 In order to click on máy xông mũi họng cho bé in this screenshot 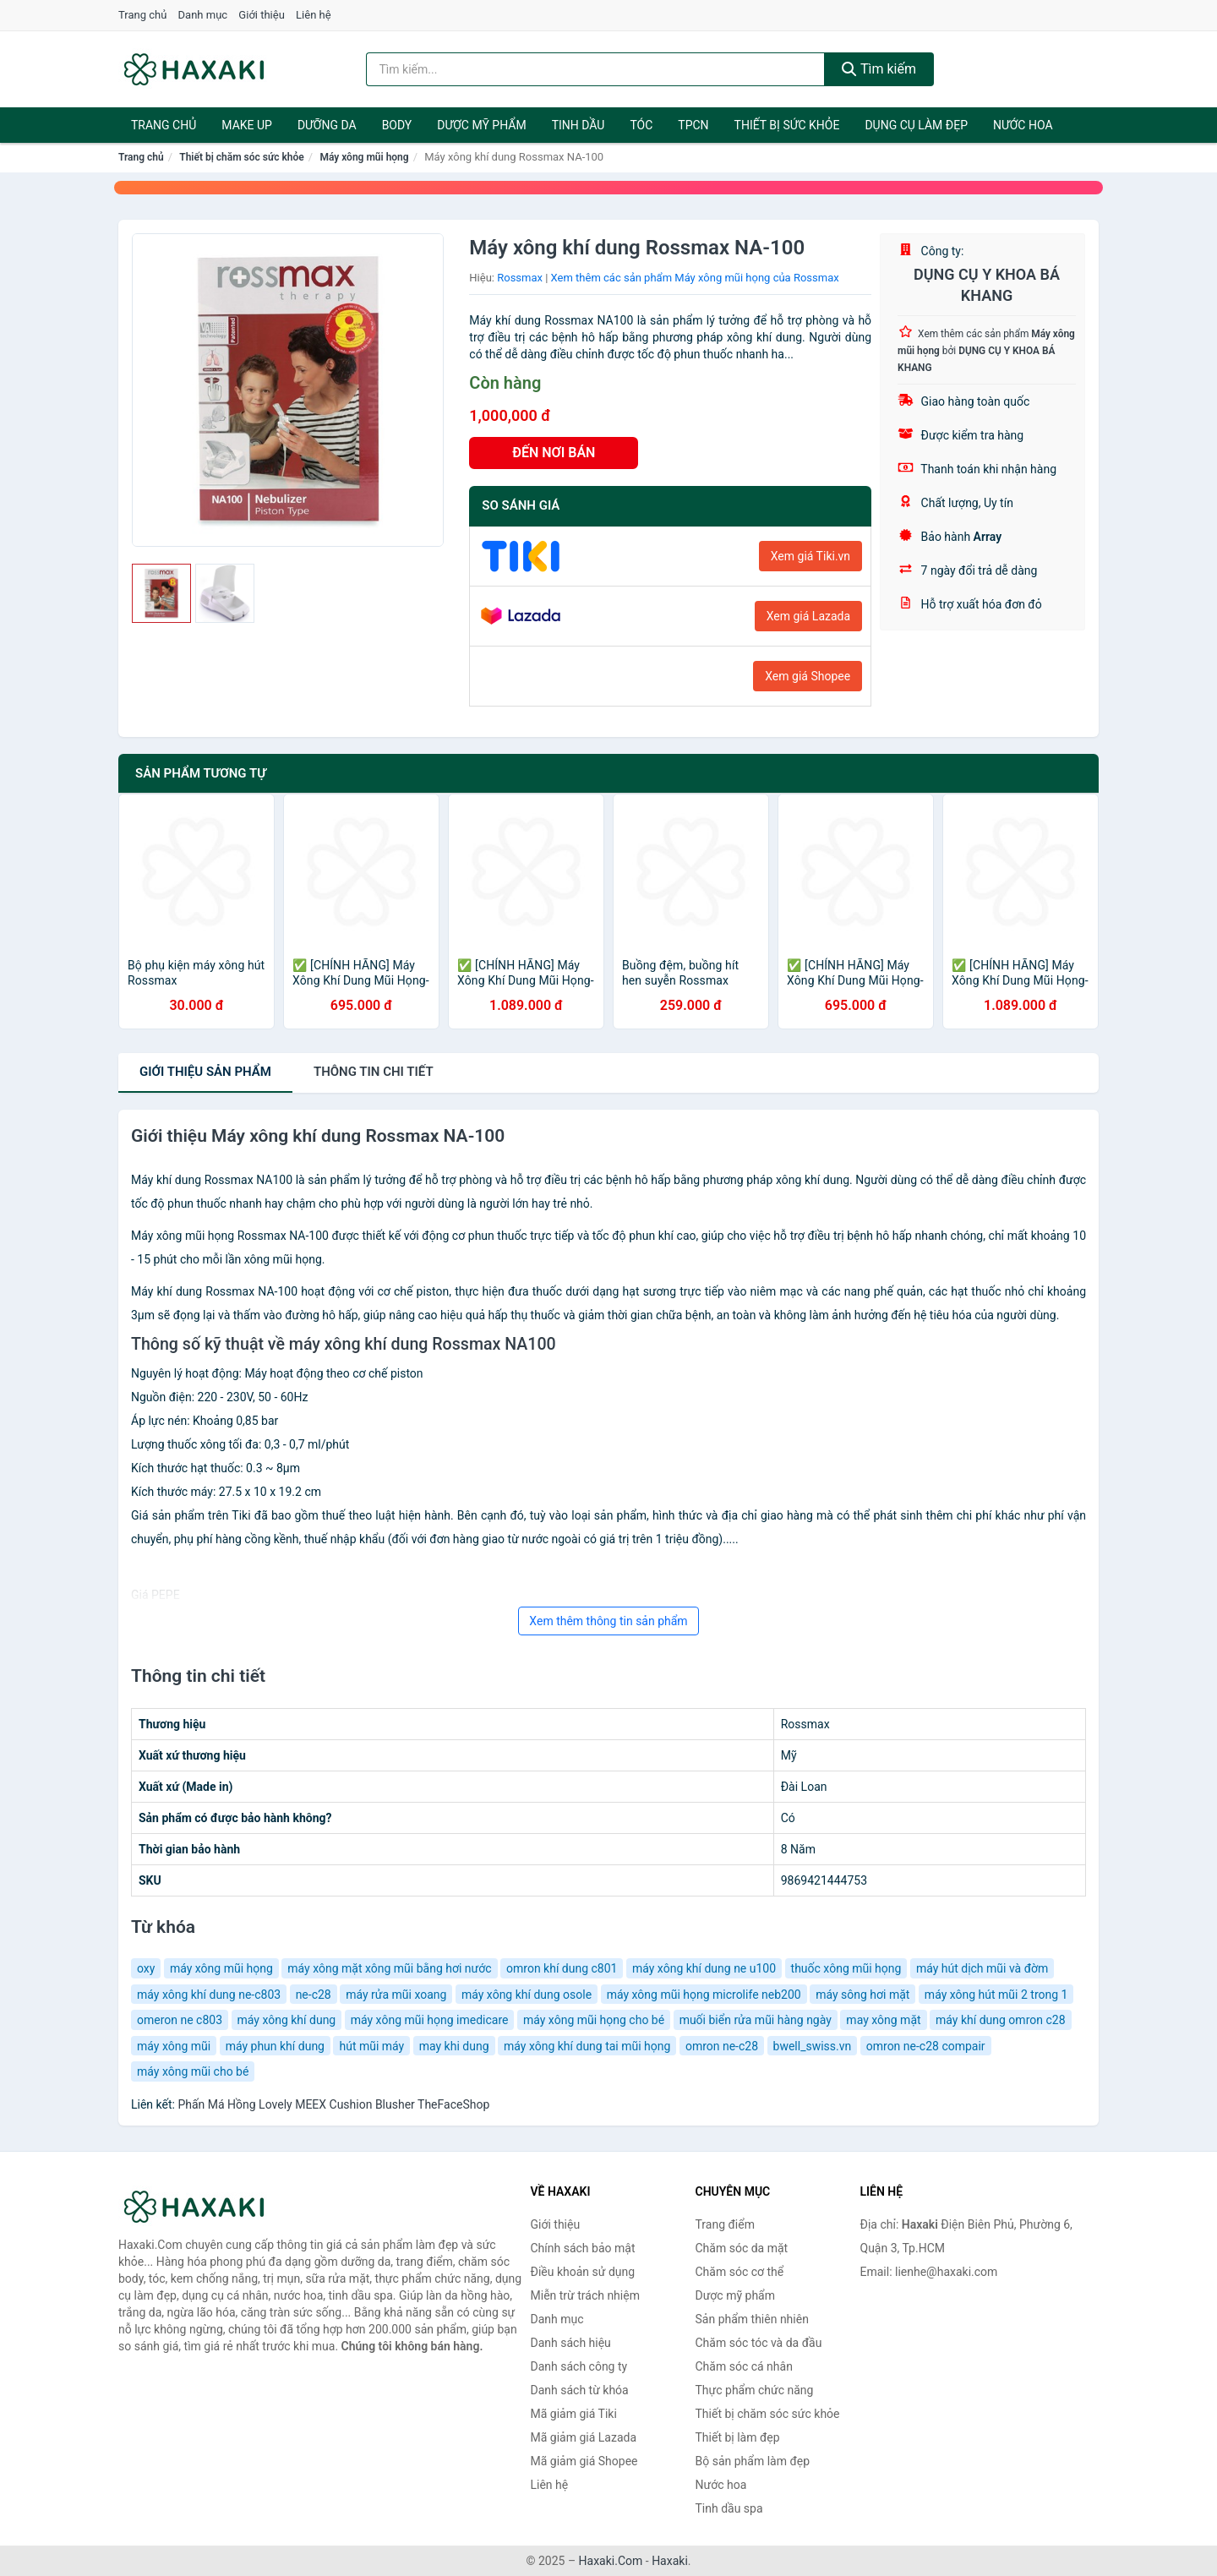, I will do `click(593, 2020)`.